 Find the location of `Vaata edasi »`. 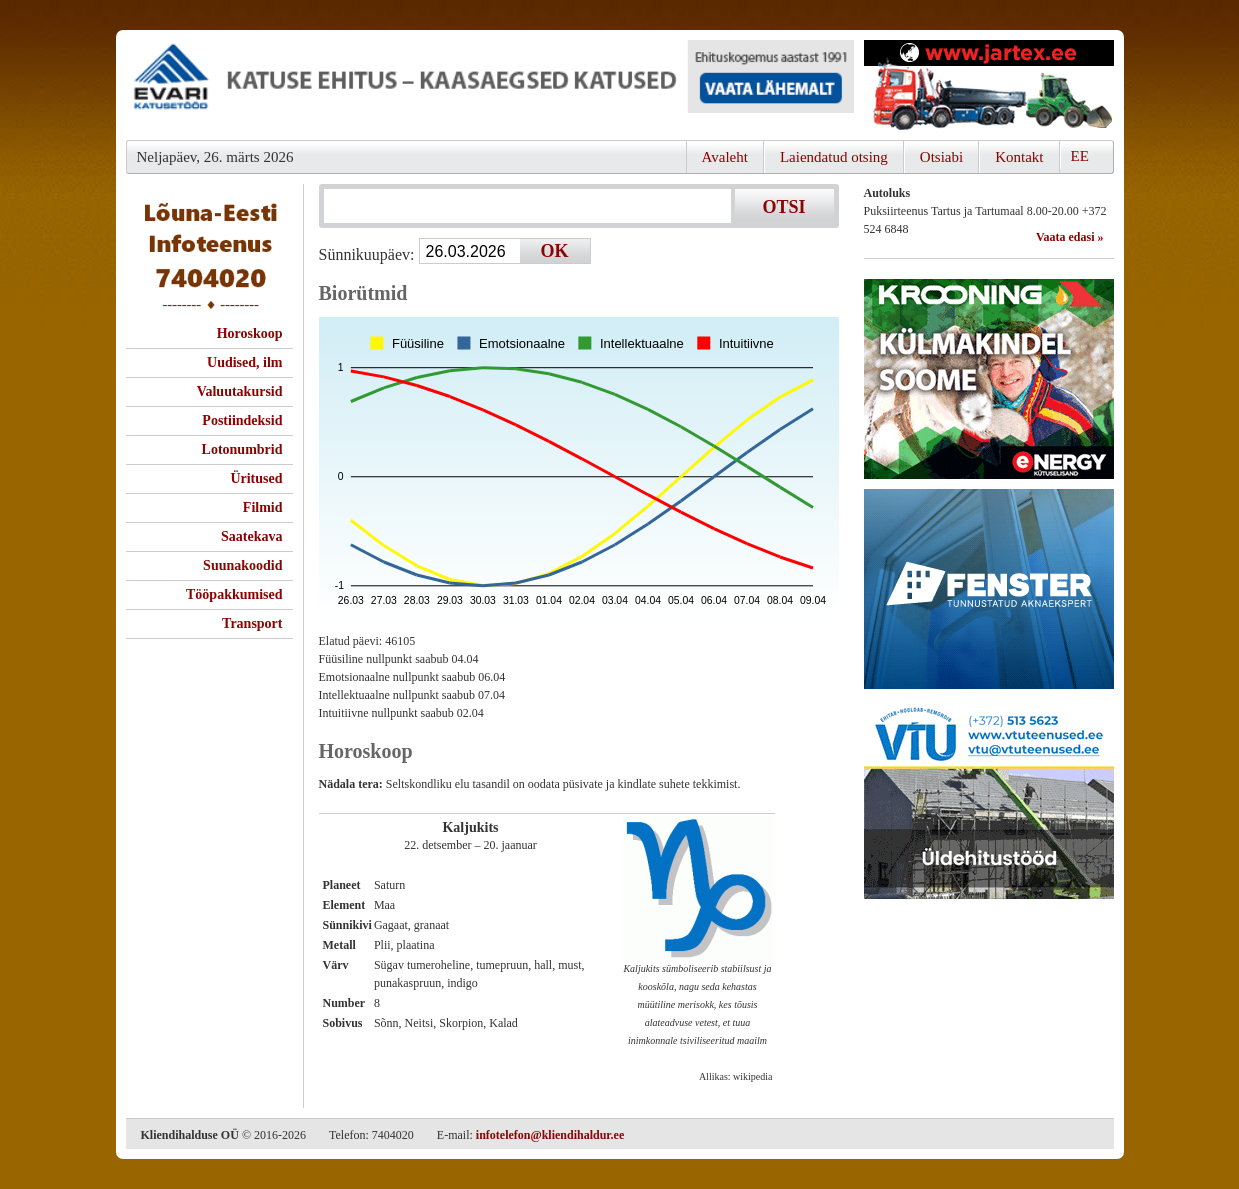

Vaata edasi » is located at coordinates (1070, 237).